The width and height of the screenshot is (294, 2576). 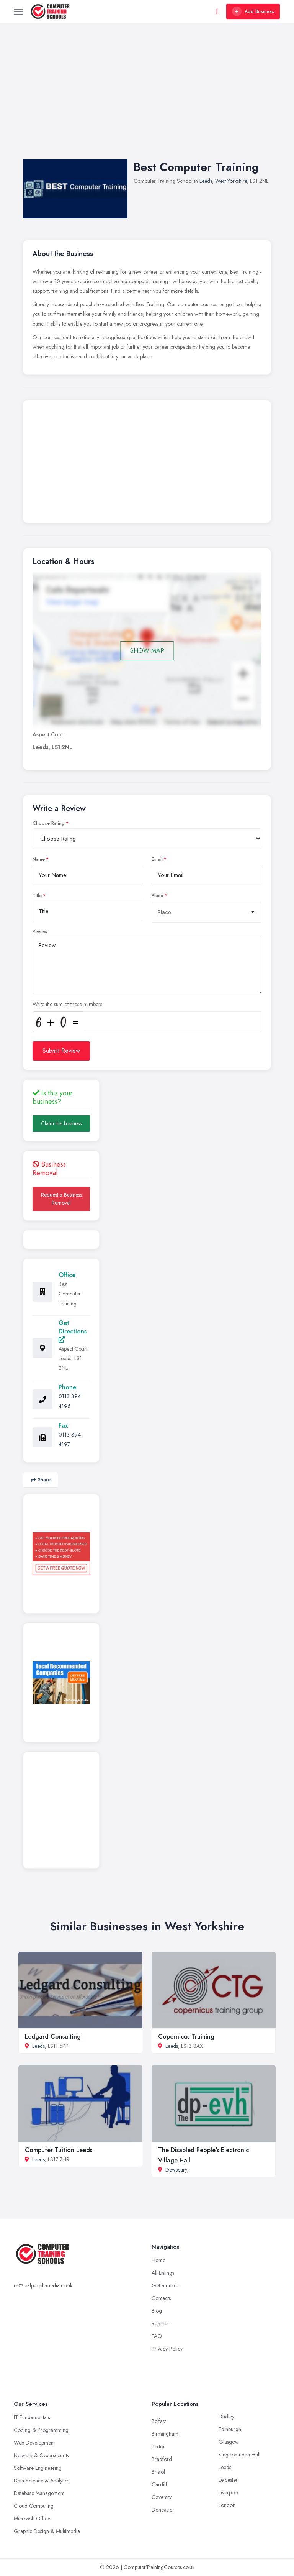 What do you see at coordinates (53, 2036) in the screenshot?
I see `Ledgard Consulting` at bounding box center [53, 2036].